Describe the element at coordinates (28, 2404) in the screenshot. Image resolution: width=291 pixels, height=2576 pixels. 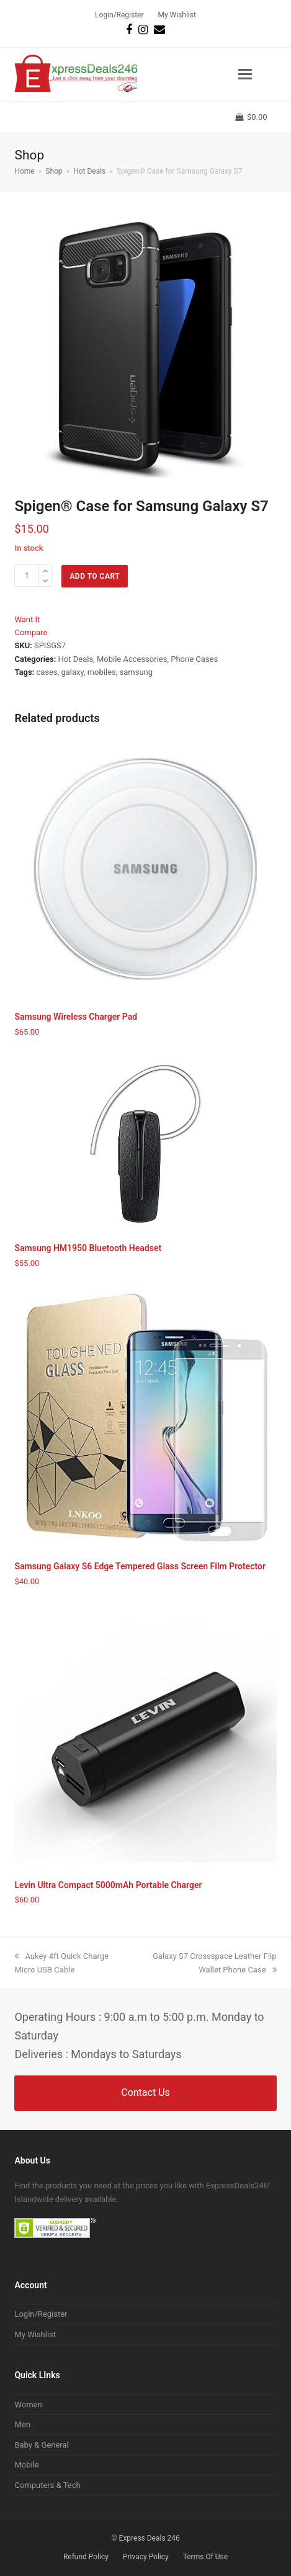
I see `Women` at that location.